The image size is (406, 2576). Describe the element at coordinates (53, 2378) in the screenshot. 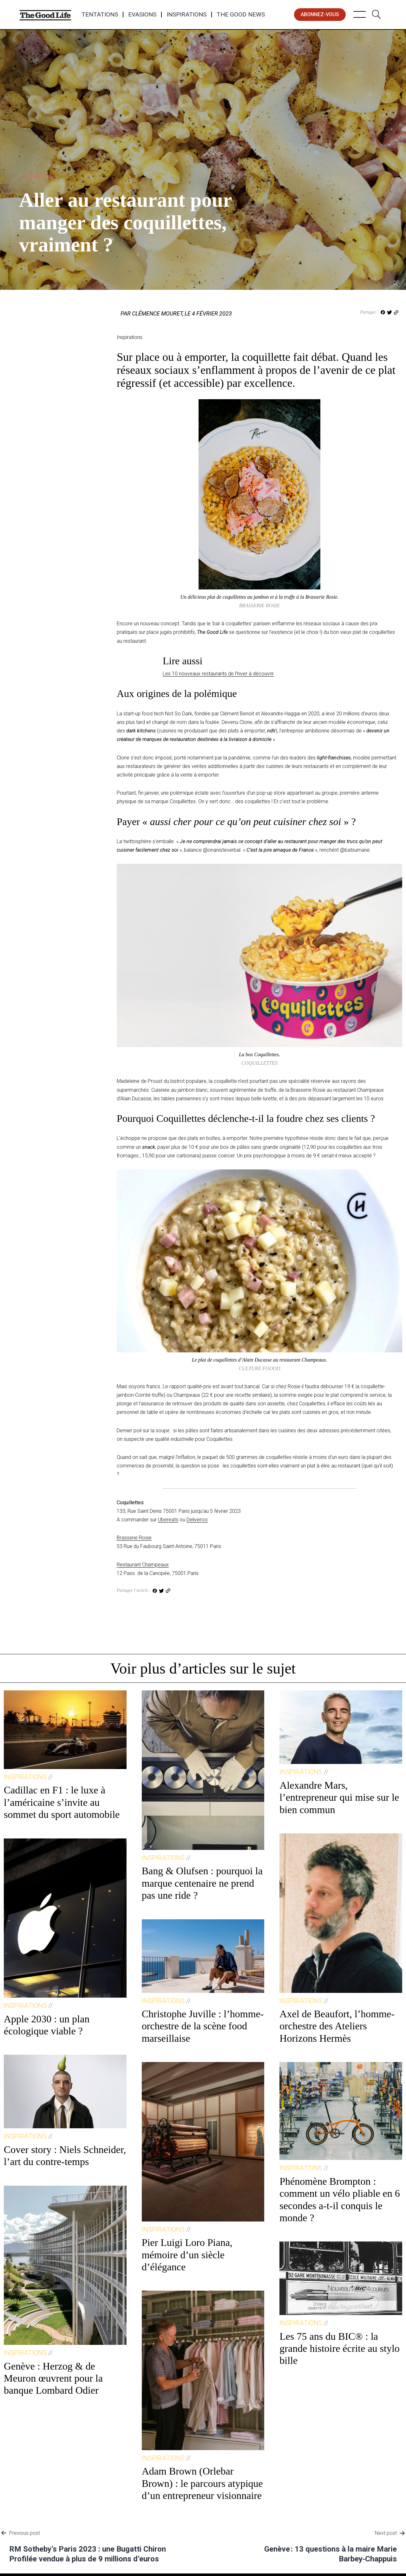

I see `Genève : Herzog & de Meuron œuvrent pour la banque Lombard Odier` at that location.